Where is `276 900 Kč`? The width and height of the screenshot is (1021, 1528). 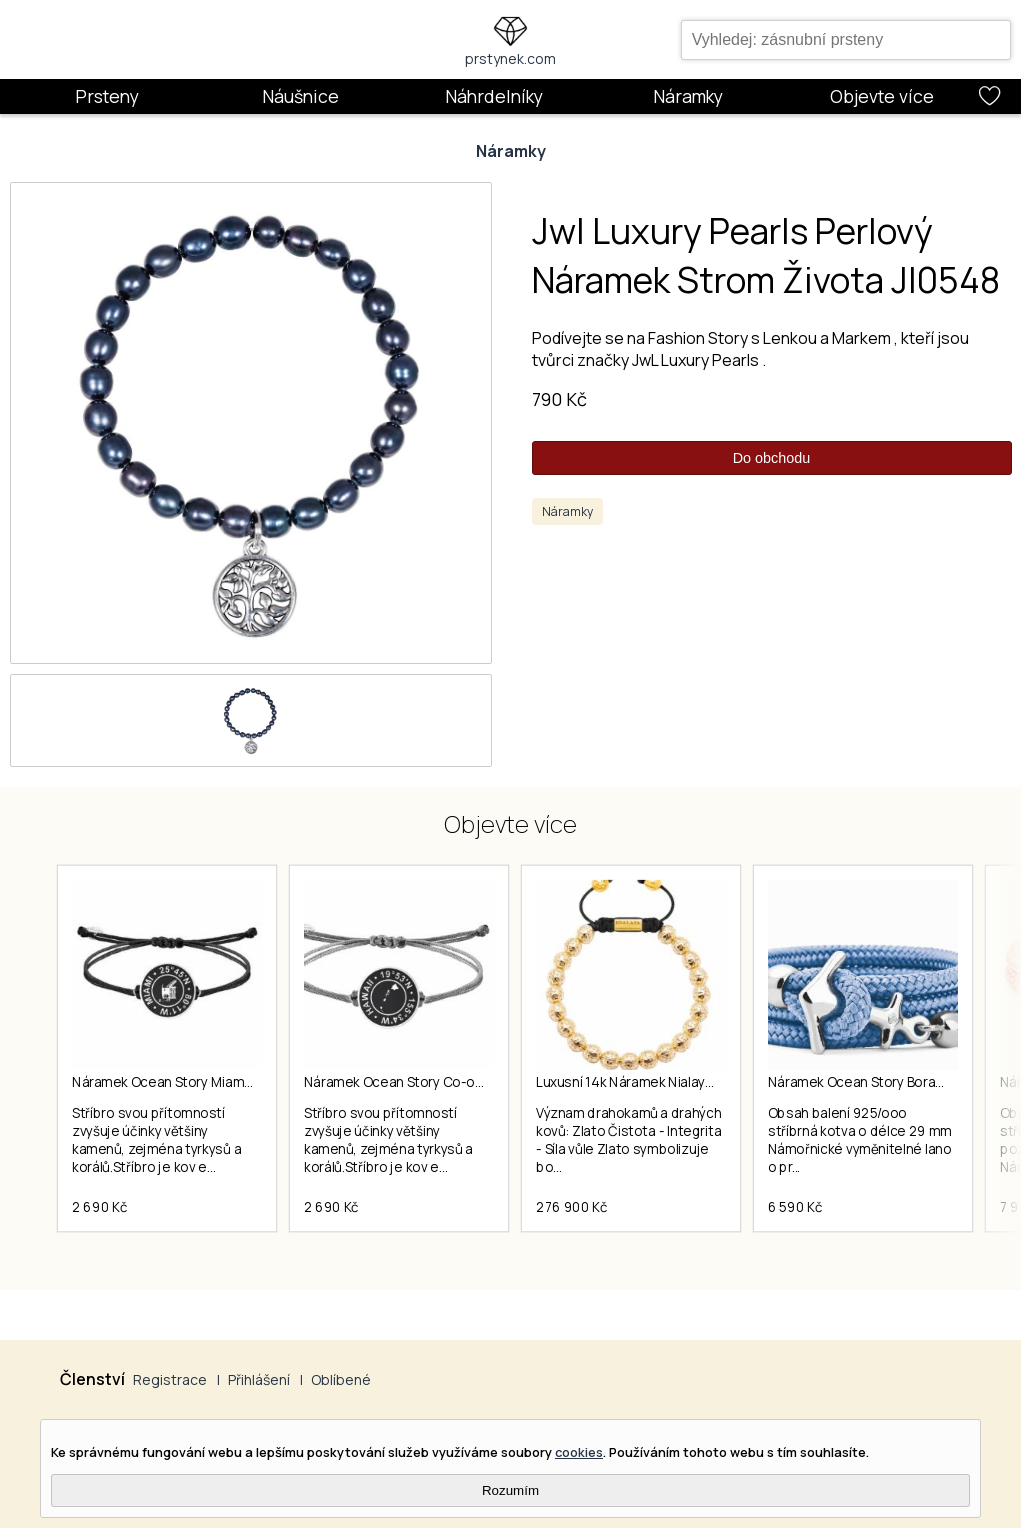 276 900 Kč is located at coordinates (571, 1207).